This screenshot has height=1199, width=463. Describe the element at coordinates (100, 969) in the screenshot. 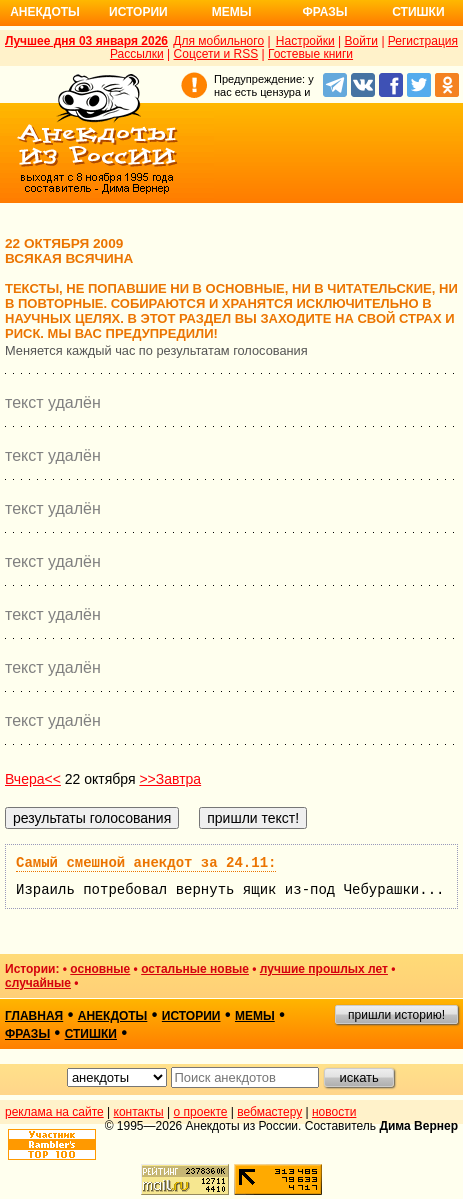

I see `основные` at that location.